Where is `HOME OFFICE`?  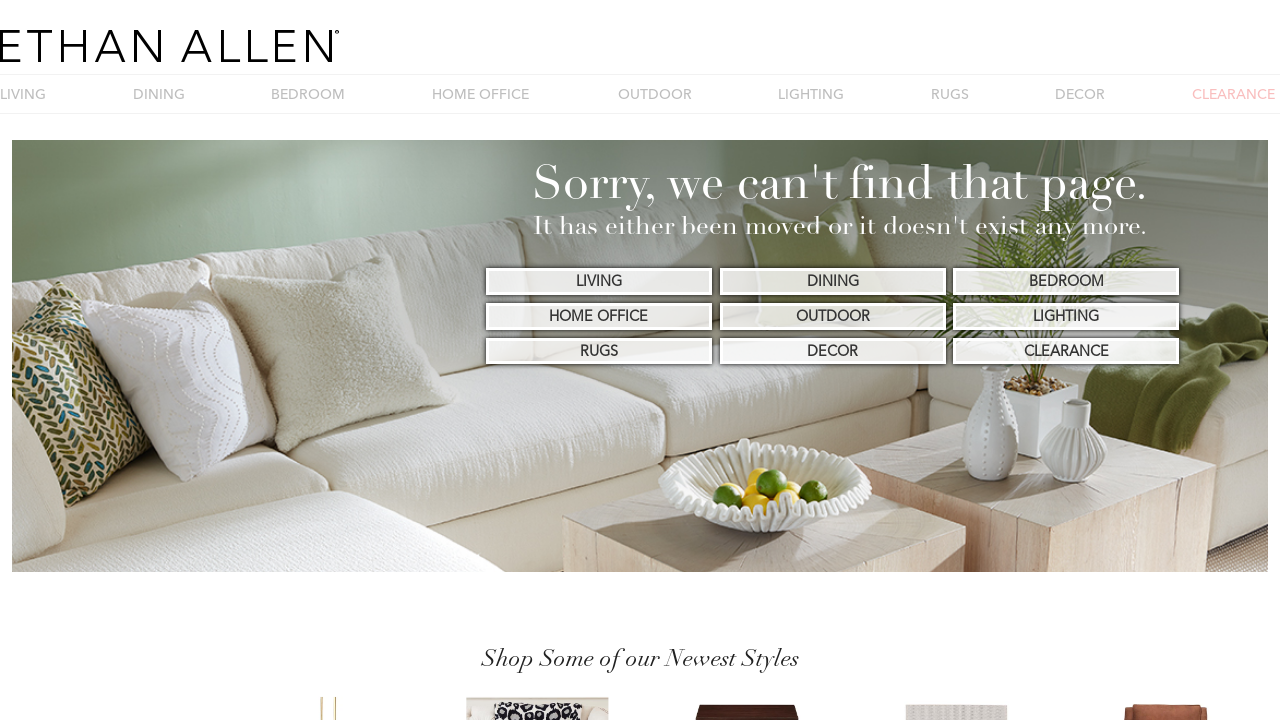
HOME OFFICE is located at coordinates (480, 94).